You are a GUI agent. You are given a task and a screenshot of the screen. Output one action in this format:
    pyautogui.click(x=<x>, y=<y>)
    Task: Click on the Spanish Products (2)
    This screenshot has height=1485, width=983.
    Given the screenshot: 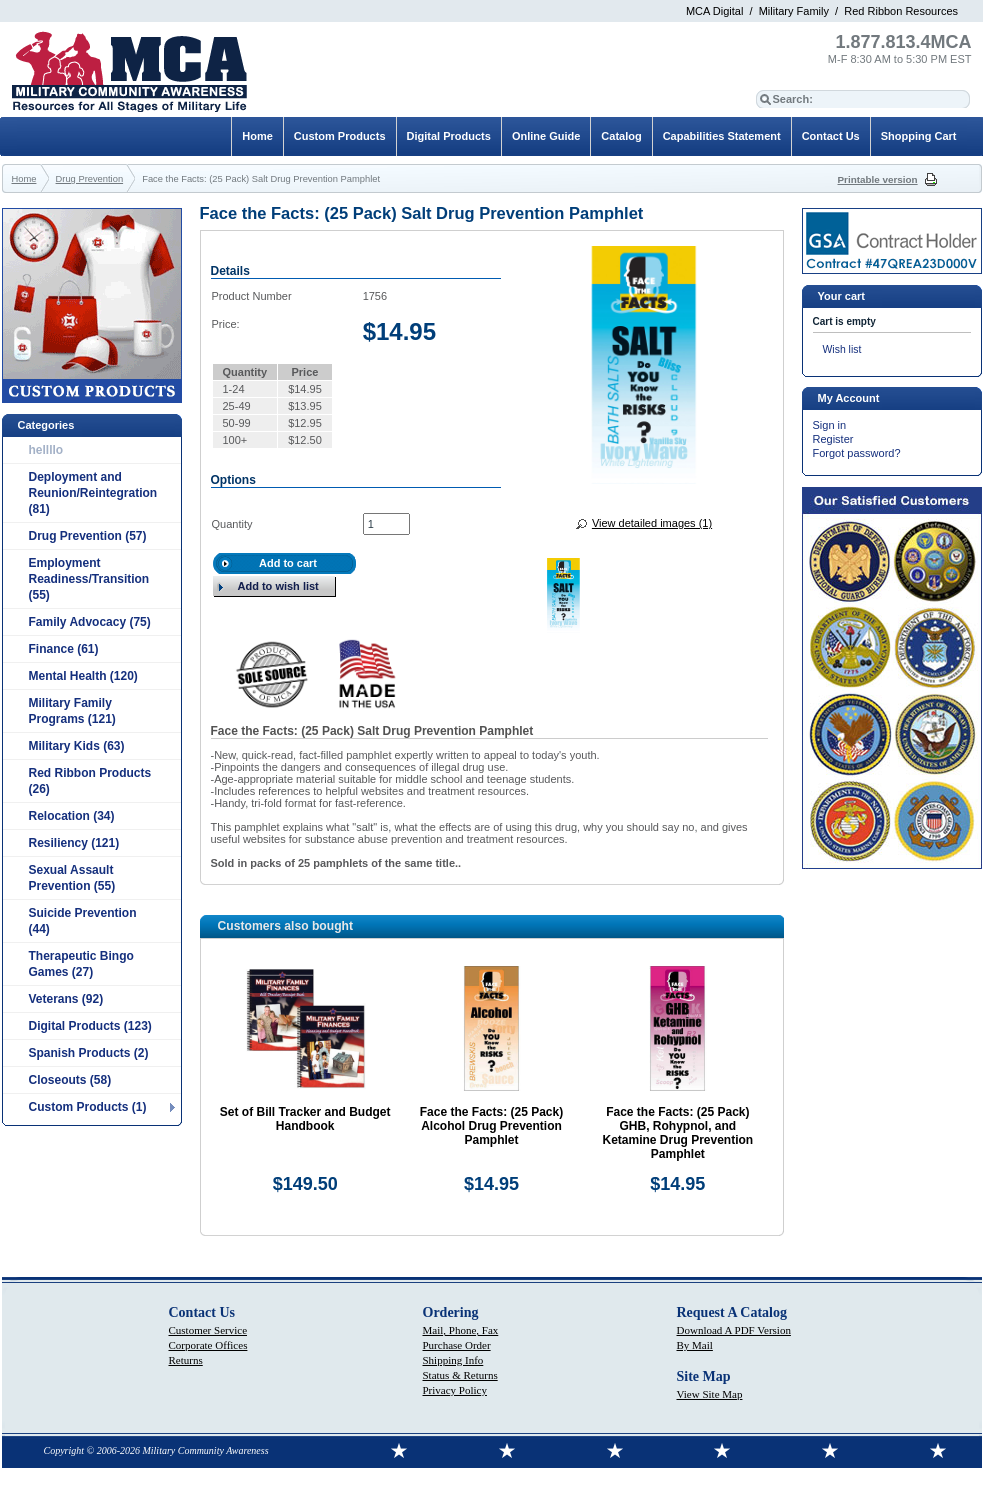 What is the action you would take?
    pyautogui.click(x=89, y=1053)
    